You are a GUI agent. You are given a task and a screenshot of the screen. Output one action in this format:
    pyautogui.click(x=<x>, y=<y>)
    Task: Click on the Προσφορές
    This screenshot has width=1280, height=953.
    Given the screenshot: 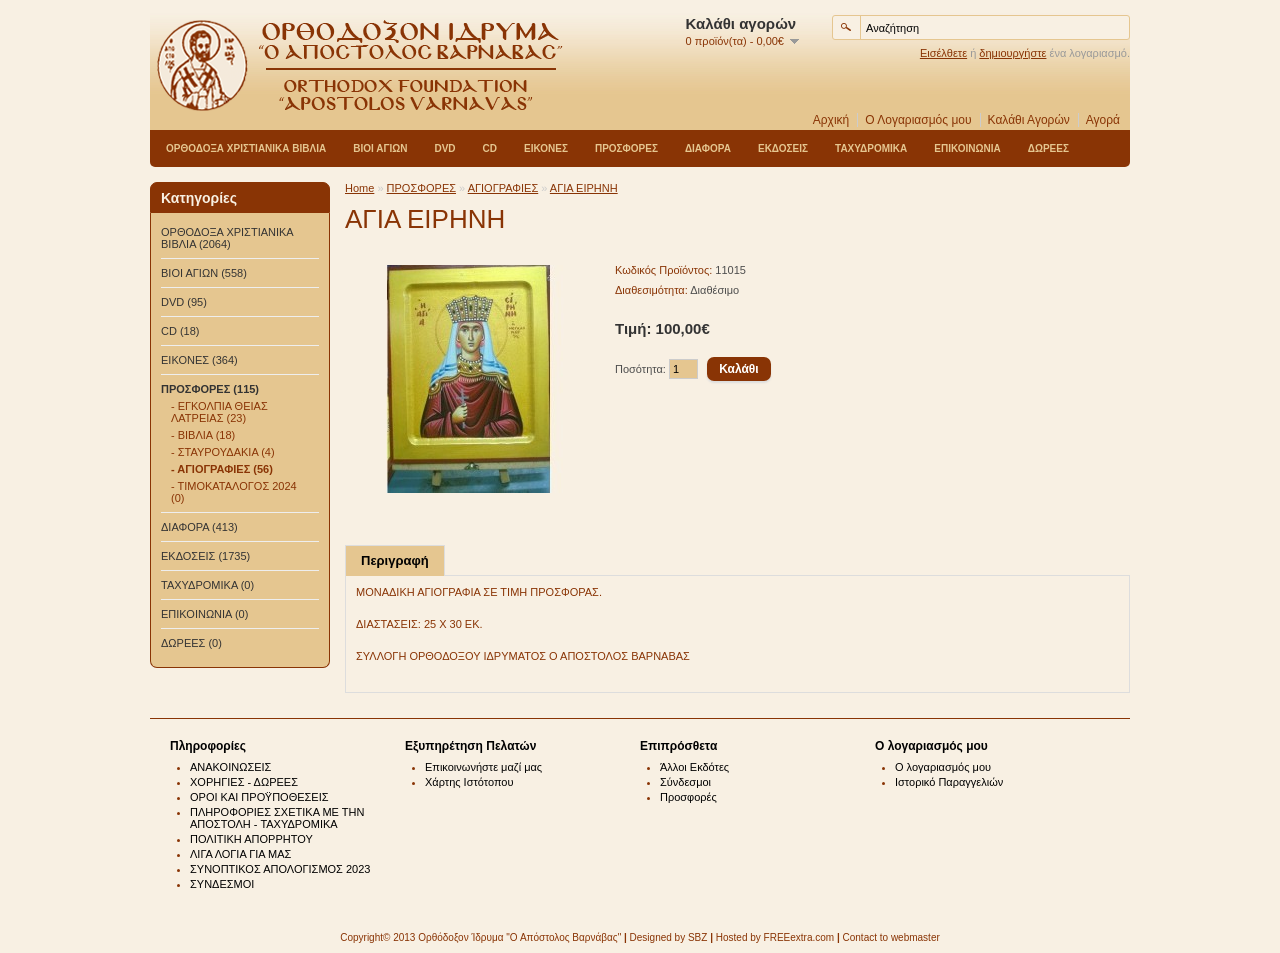 What is the action you would take?
    pyautogui.click(x=688, y=797)
    